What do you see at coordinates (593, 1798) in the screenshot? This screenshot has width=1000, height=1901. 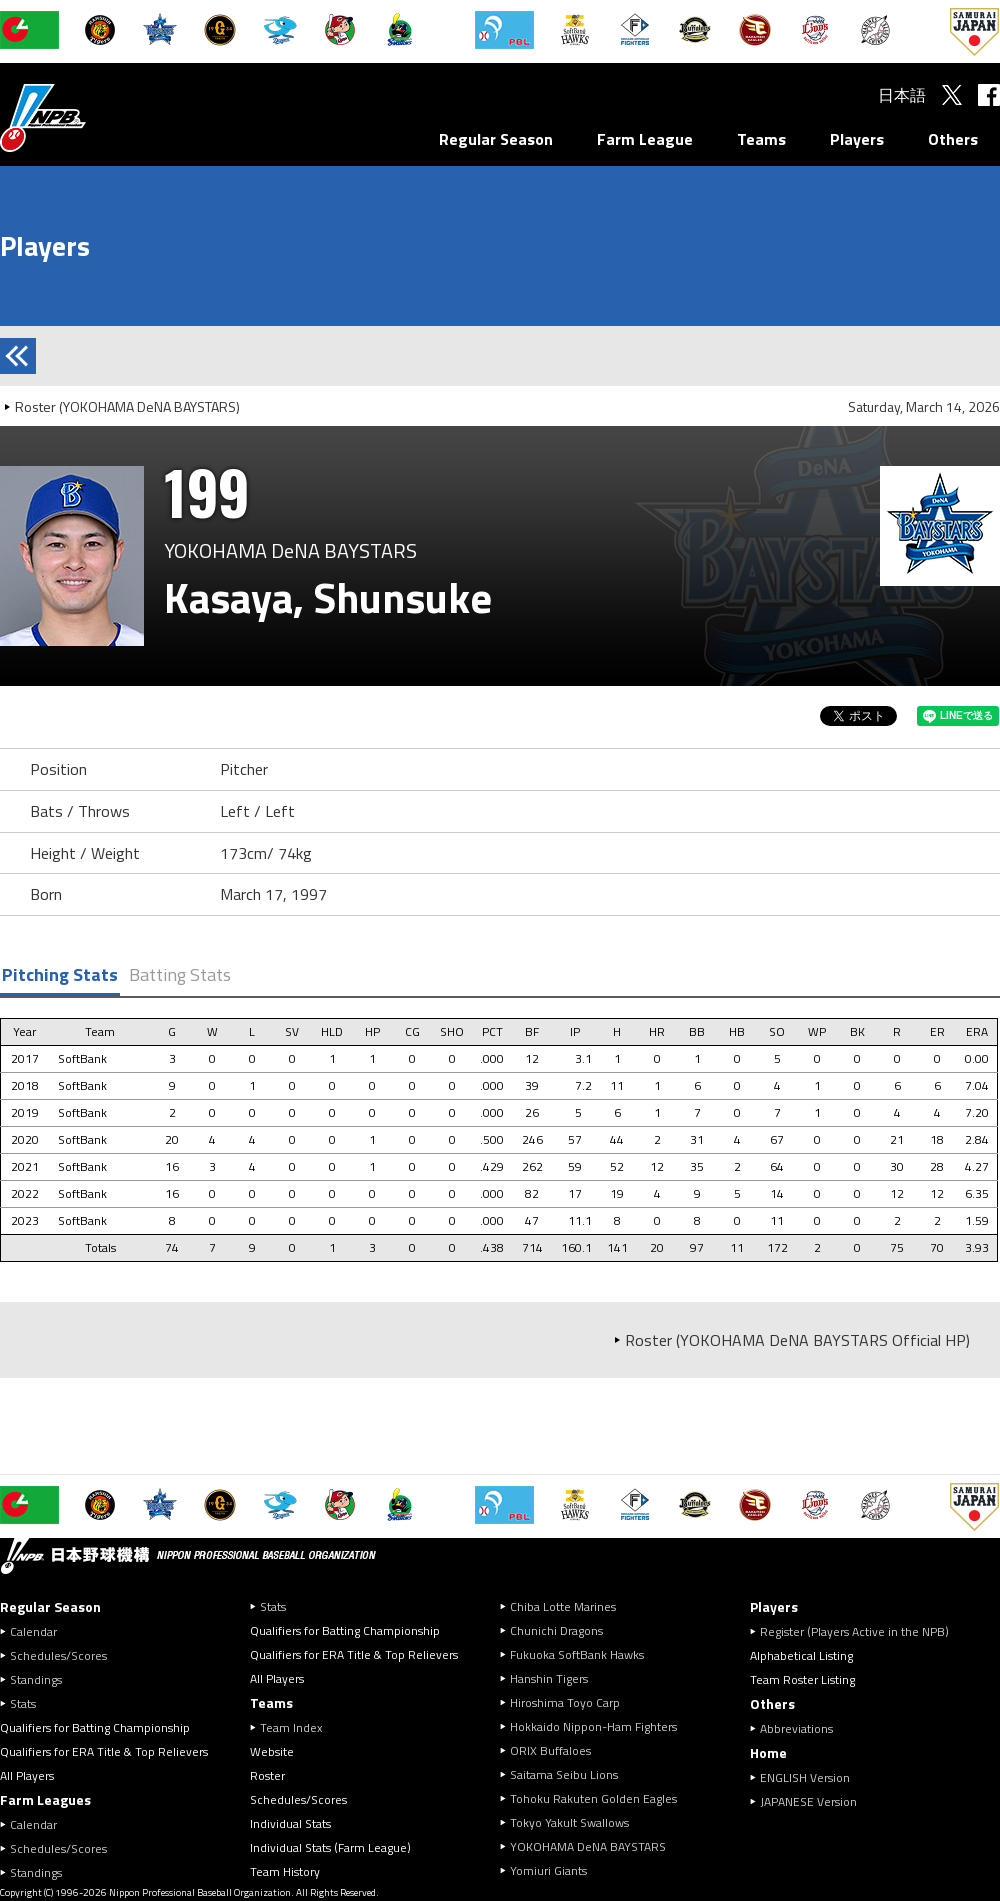 I see `Tohoku Rakuten Golden Eagles` at bounding box center [593, 1798].